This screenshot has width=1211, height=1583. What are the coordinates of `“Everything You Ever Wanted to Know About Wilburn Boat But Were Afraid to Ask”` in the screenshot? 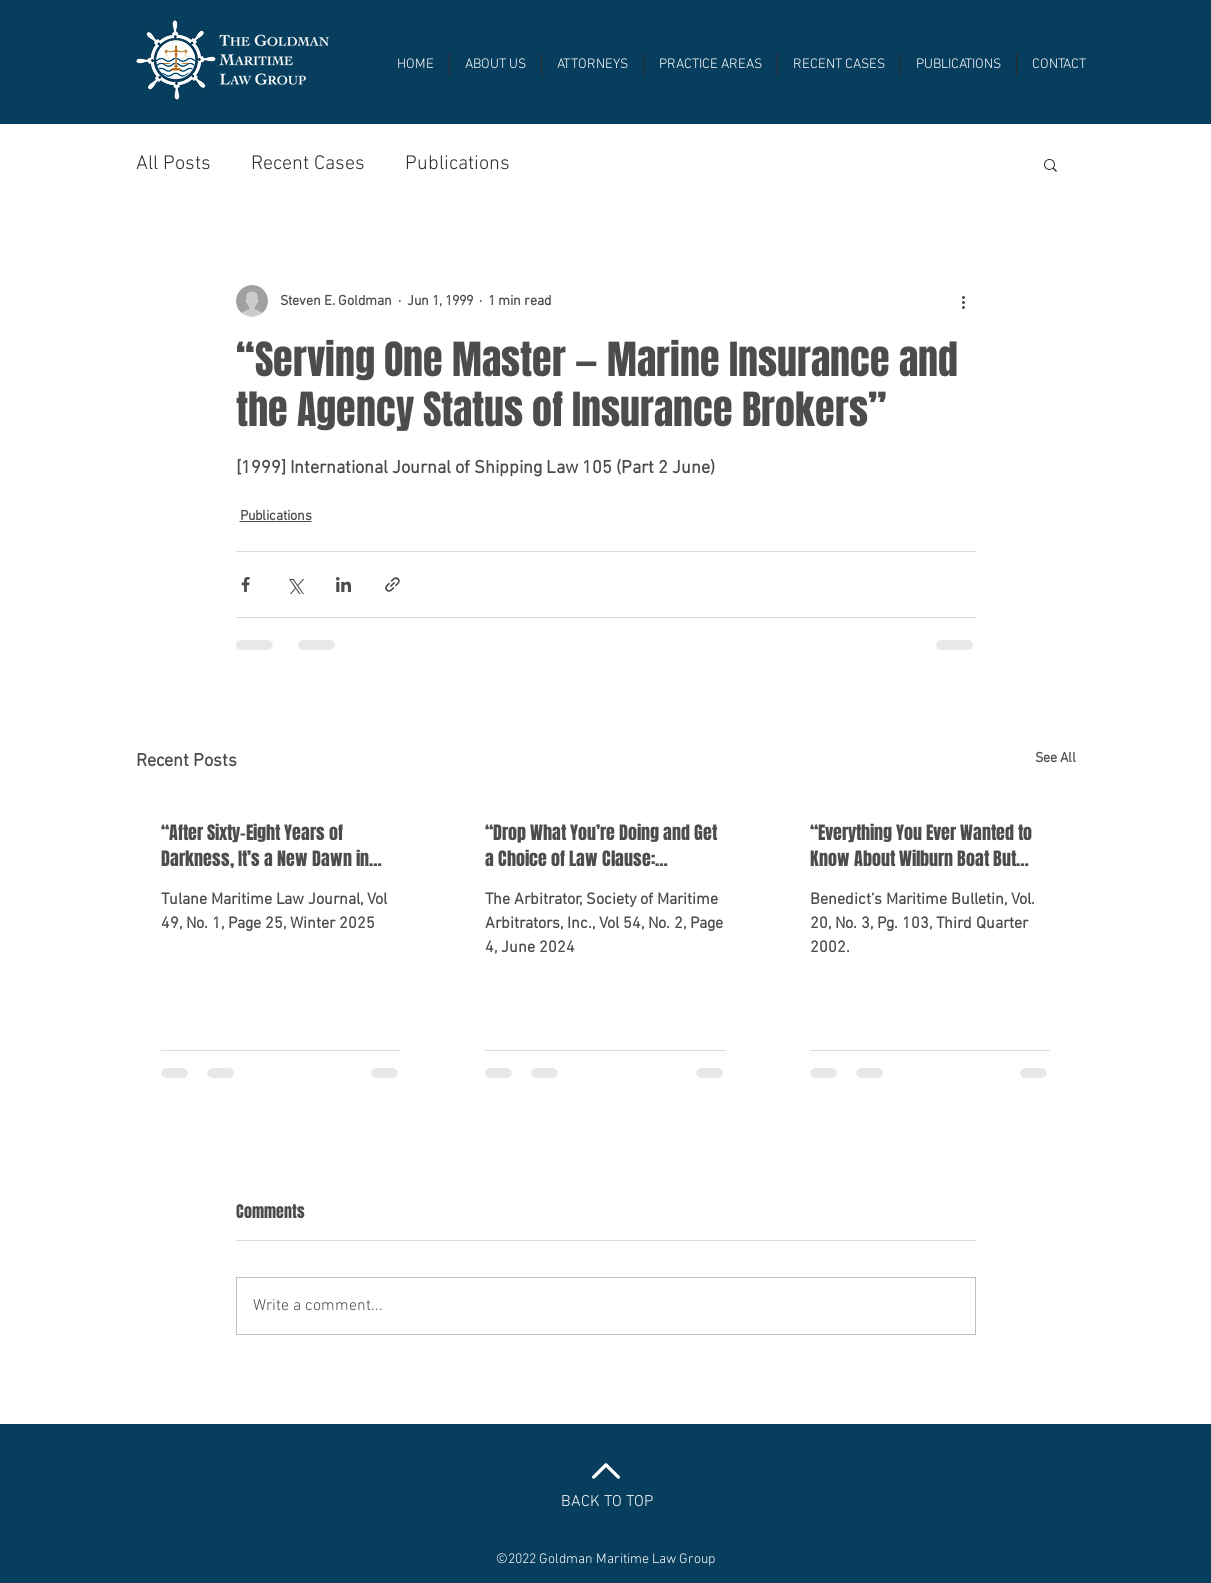 It's located at (921, 846).